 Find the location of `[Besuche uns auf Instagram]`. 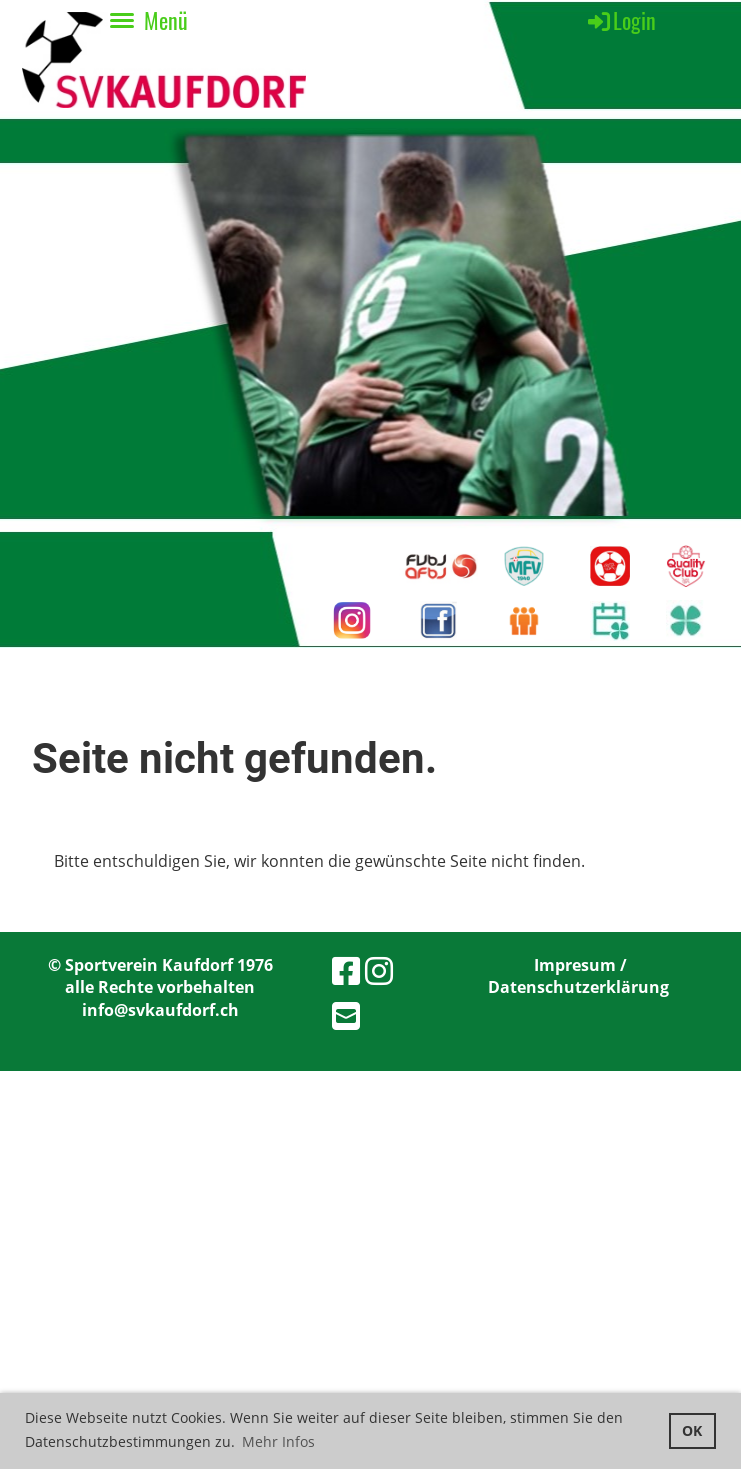

[Besuche uns auf Instagram] is located at coordinates (379, 970).